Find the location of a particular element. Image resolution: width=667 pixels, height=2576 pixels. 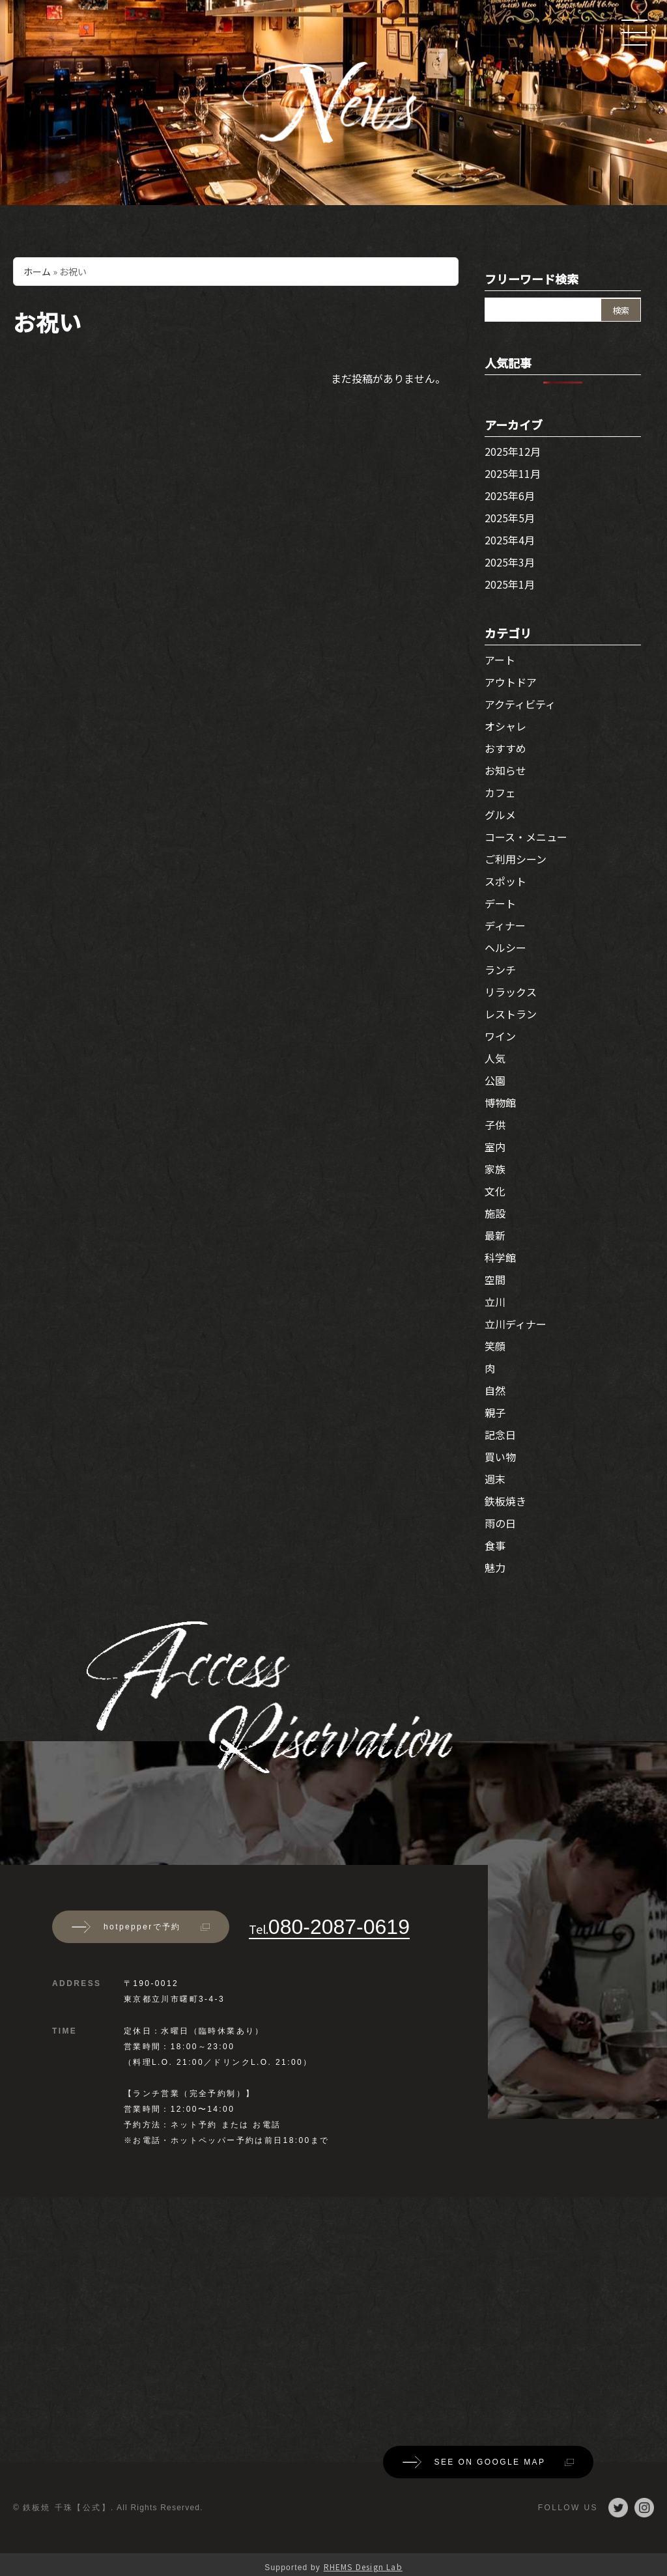

食事 is located at coordinates (495, 1545).